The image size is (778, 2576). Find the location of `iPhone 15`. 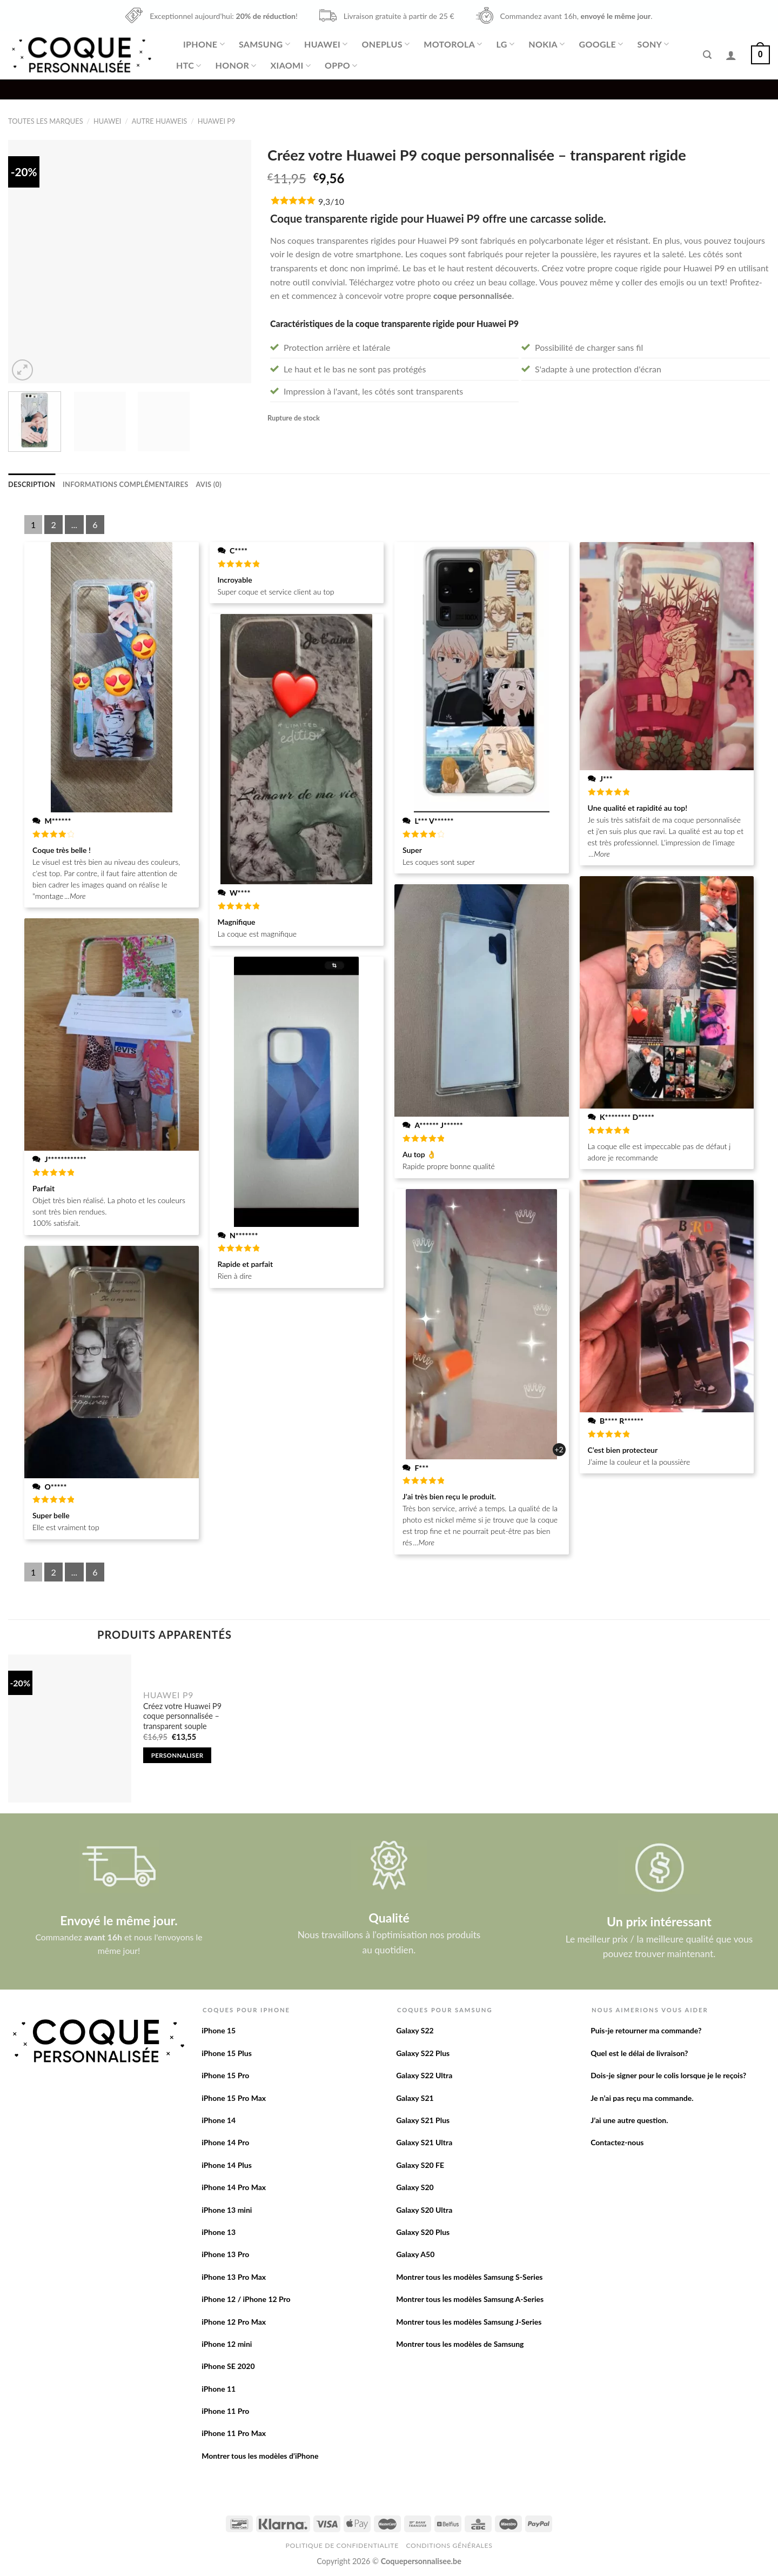

iPhone 15 is located at coordinates (219, 2030).